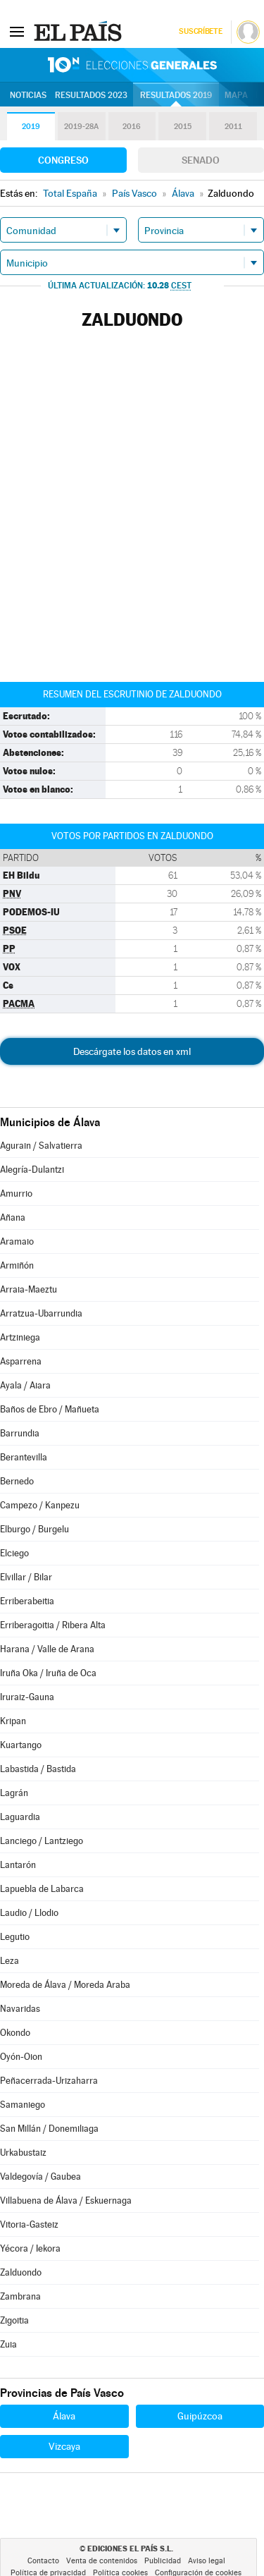 Image resolution: width=264 pixels, height=2576 pixels. What do you see at coordinates (21, 1361) in the screenshot?
I see `Asparrena` at bounding box center [21, 1361].